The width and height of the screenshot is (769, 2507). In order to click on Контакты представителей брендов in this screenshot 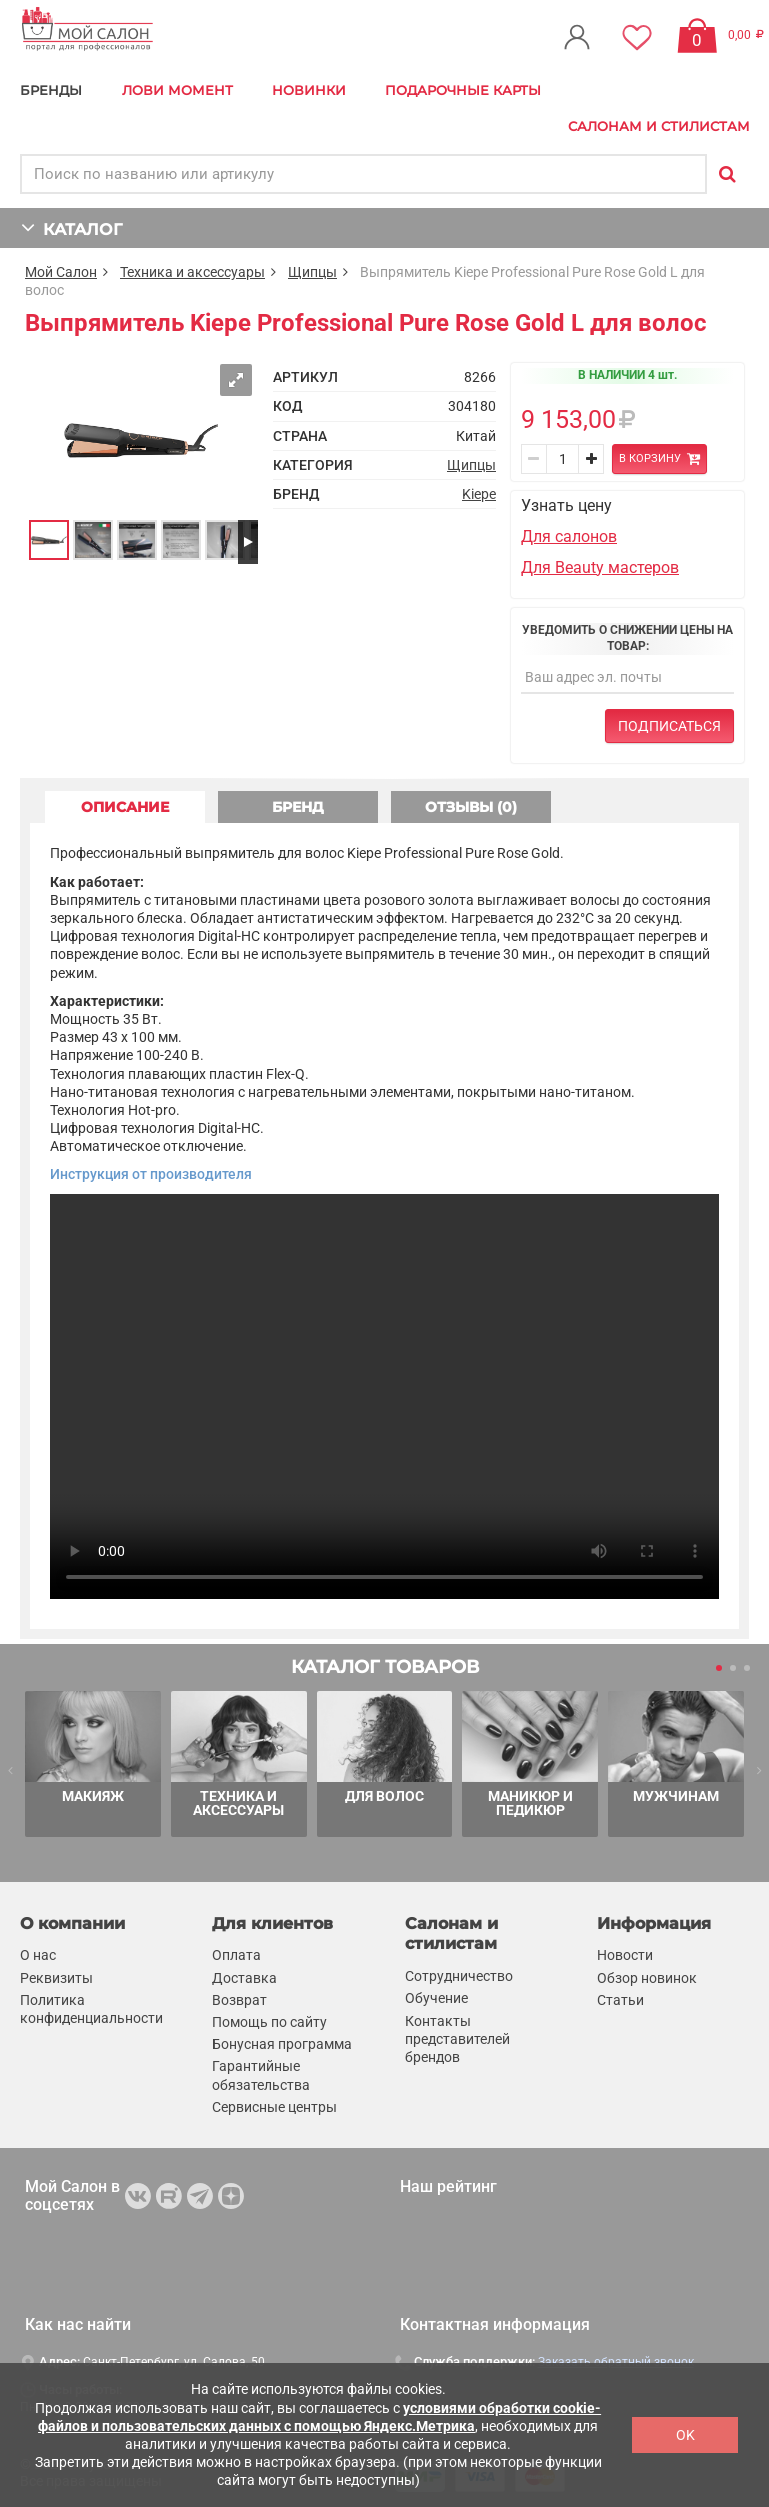, I will do `click(457, 2039)`.